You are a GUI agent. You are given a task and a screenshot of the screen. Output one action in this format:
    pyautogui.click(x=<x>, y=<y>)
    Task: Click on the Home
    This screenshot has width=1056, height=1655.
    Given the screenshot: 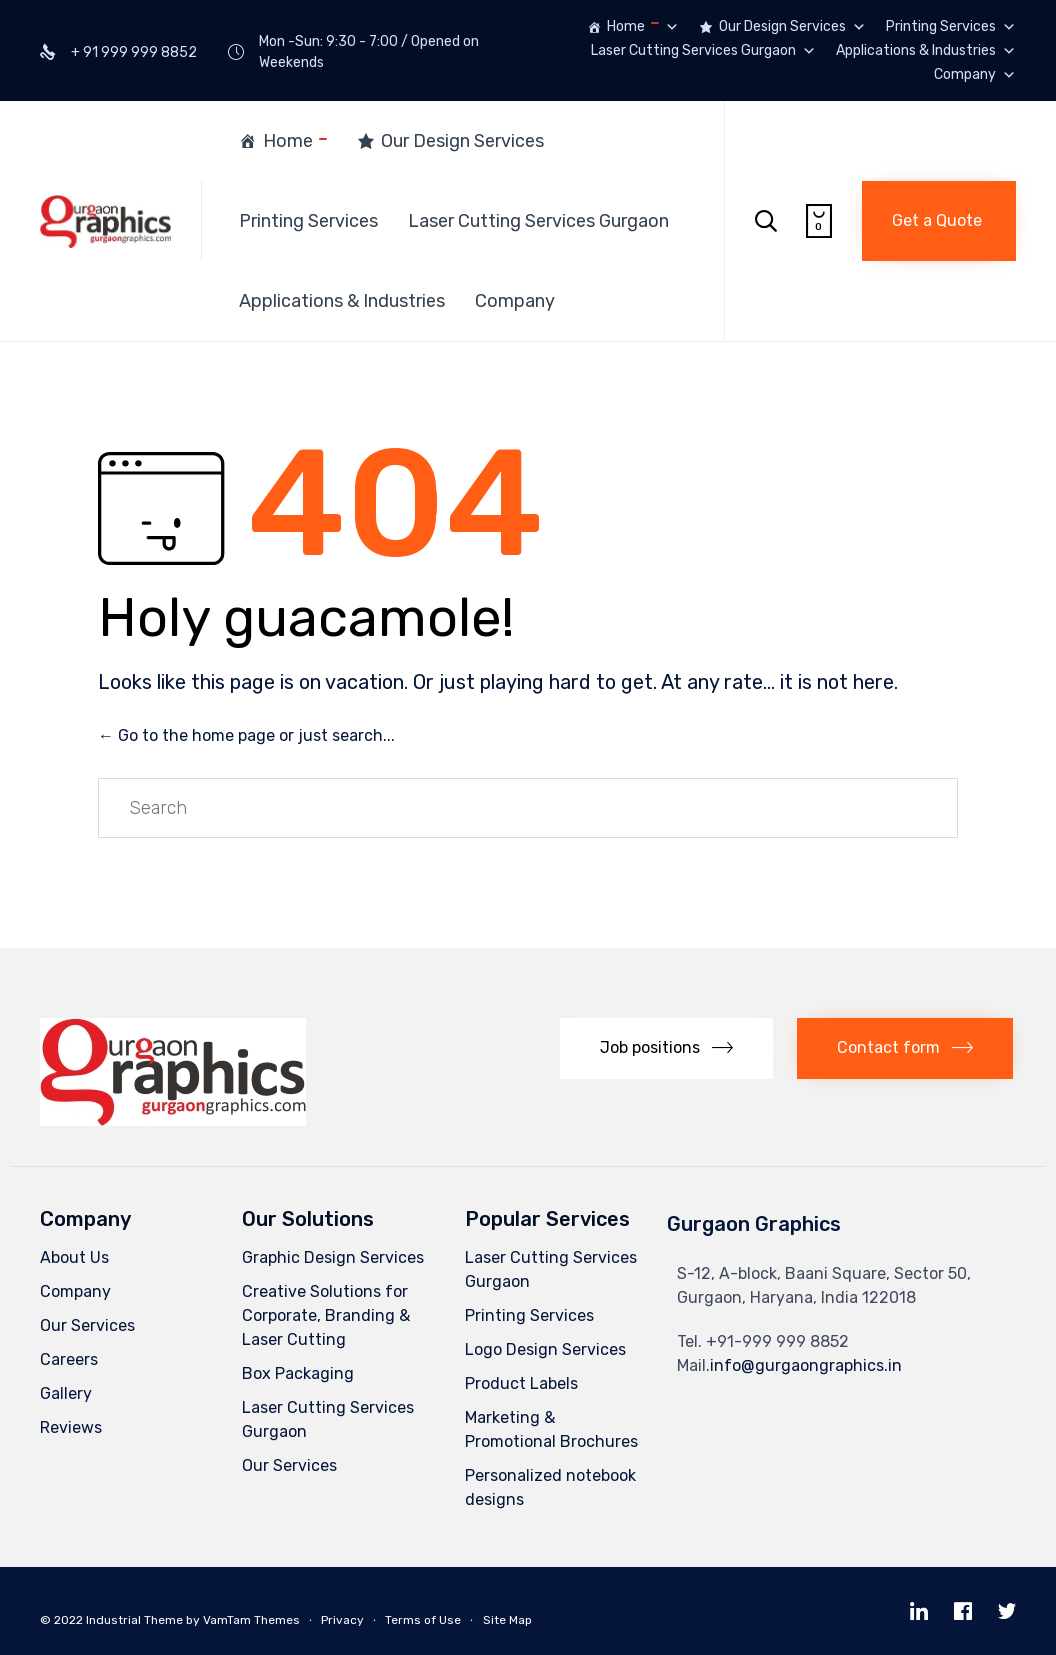 What is the action you would take?
    pyautogui.click(x=643, y=27)
    